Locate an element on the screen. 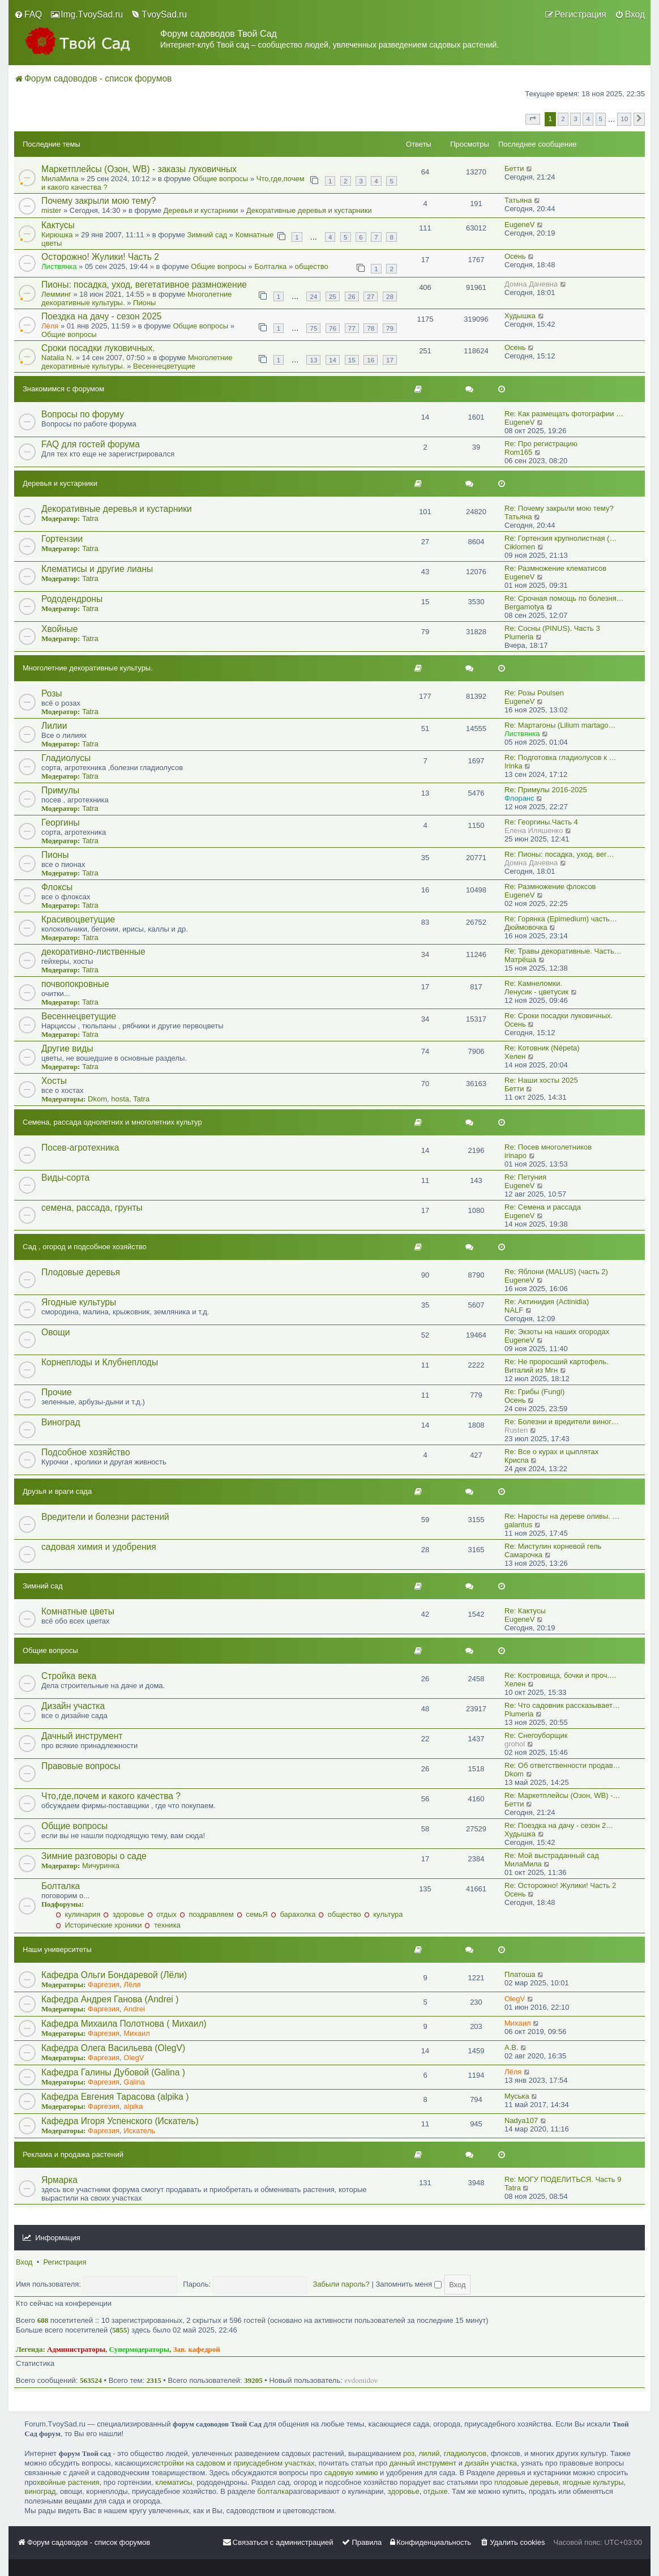 This screenshot has width=659, height=2576. Re: Мартагоны (Lilium martago… is located at coordinates (559, 725).